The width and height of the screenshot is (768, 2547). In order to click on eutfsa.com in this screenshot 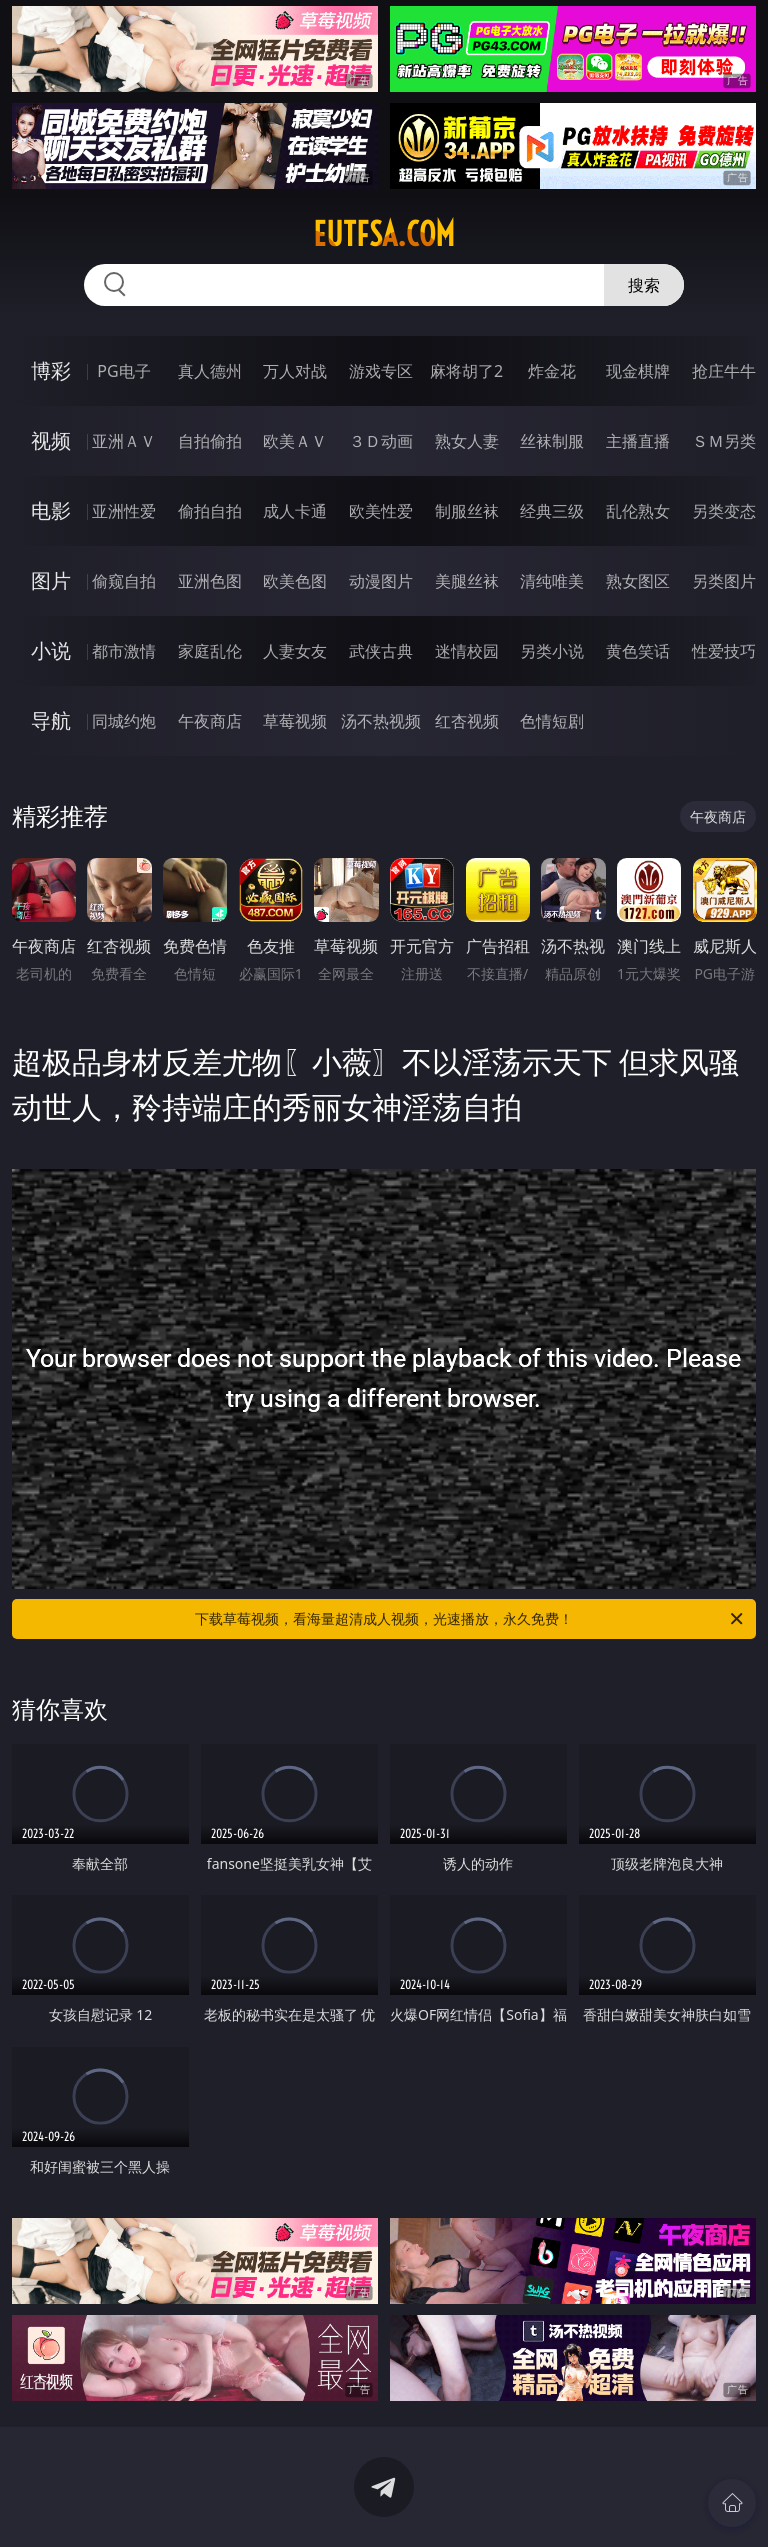, I will do `click(384, 234)`.